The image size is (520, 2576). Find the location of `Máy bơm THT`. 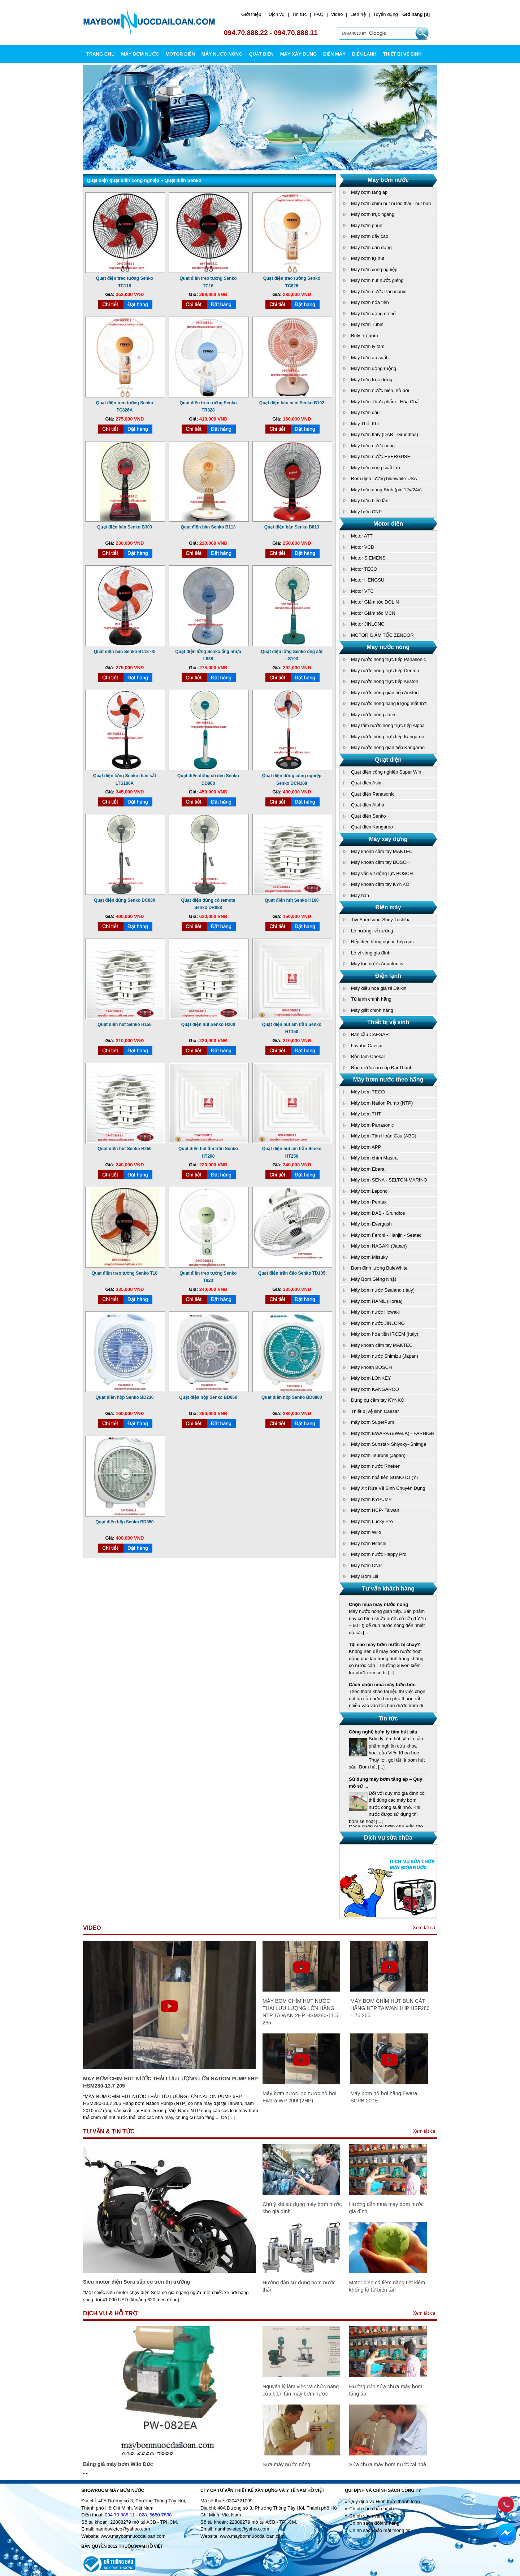

Máy bơm THT is located at coordinates (366, 1114).